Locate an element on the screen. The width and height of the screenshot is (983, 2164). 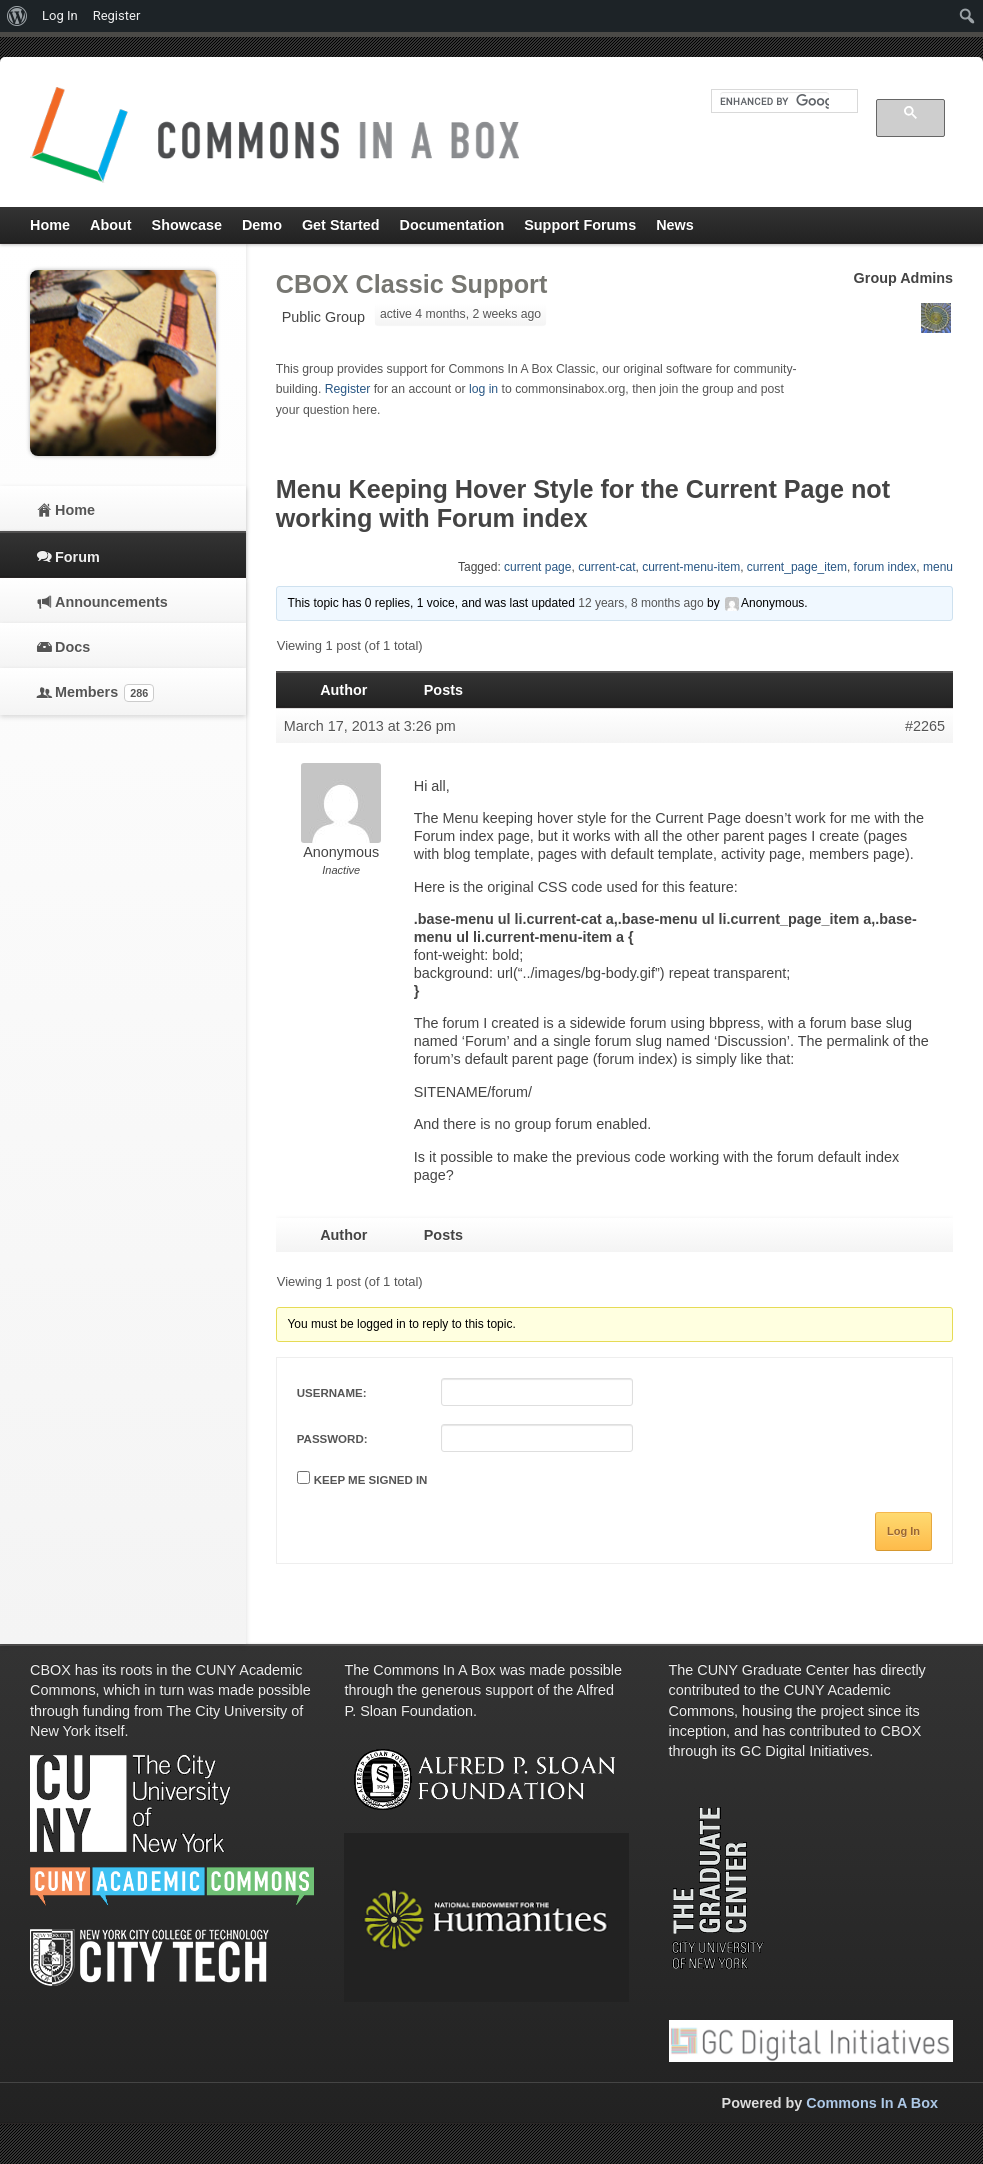
Docs is located at coordinates (72, 647).